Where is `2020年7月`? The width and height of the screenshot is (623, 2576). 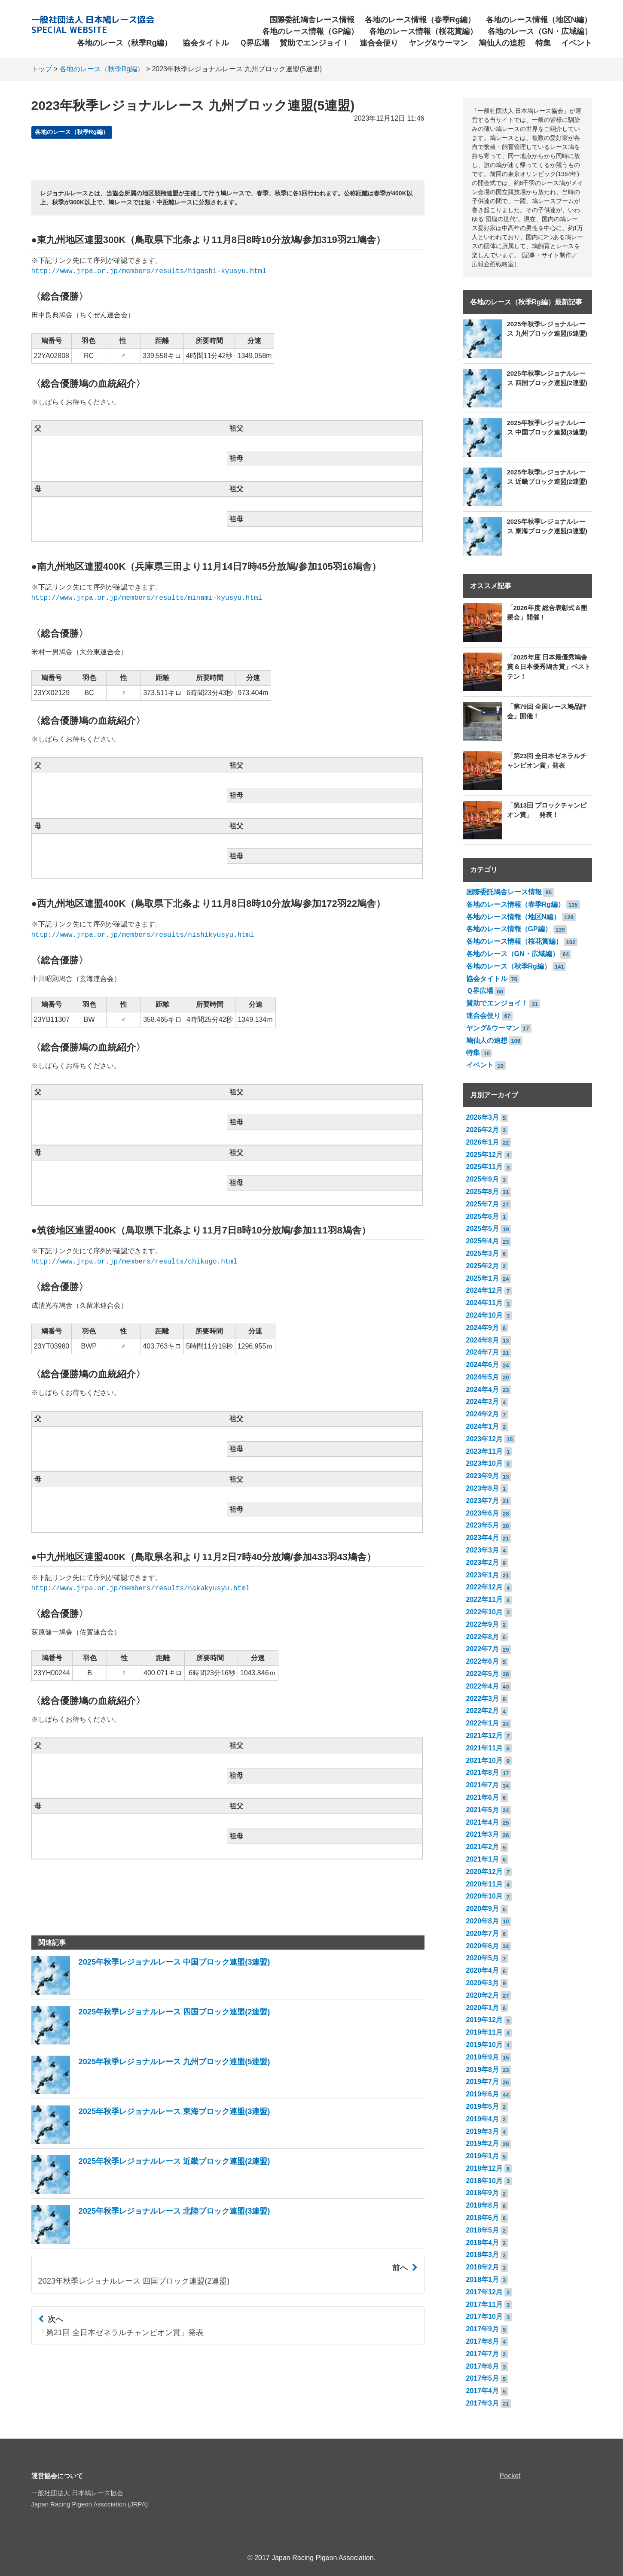
2020年7月 is located at coordinates (482, 1933).